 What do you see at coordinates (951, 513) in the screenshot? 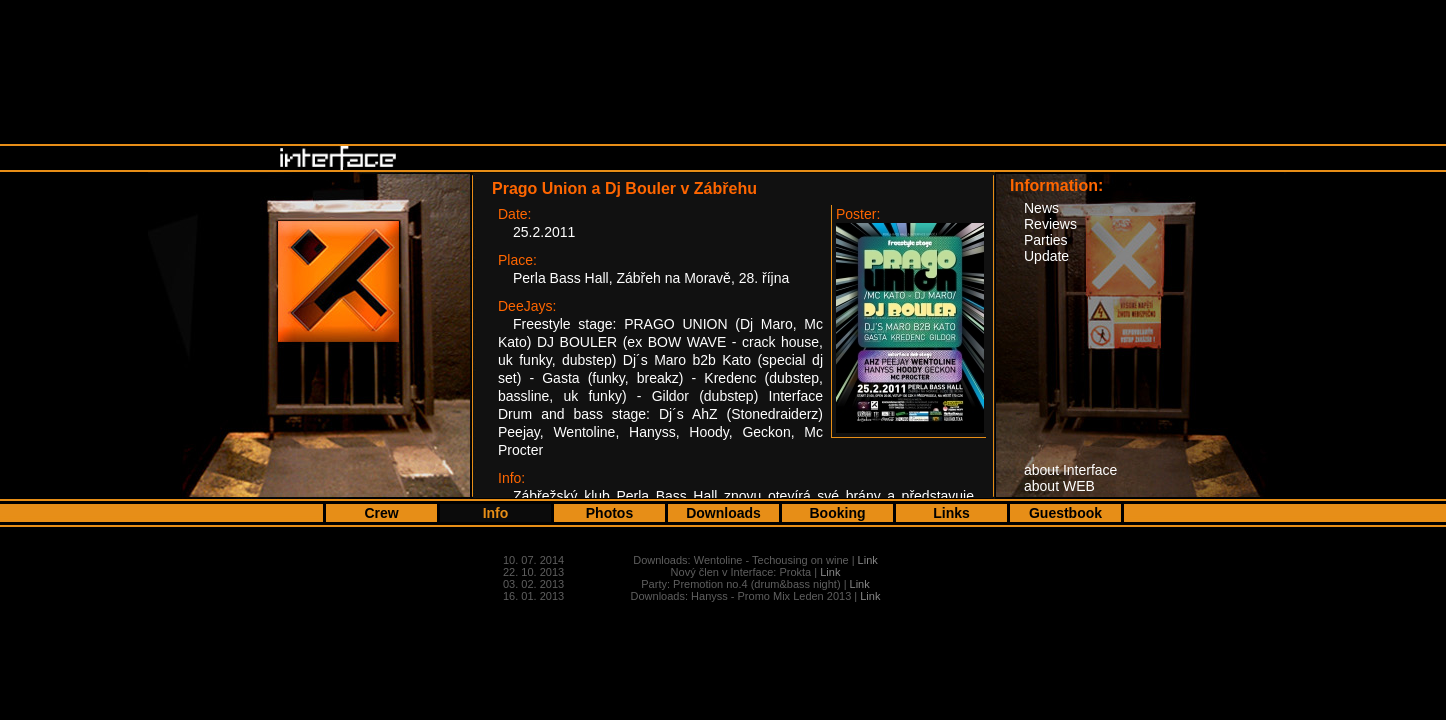
I see `Links` at bounding box center [951, 513].